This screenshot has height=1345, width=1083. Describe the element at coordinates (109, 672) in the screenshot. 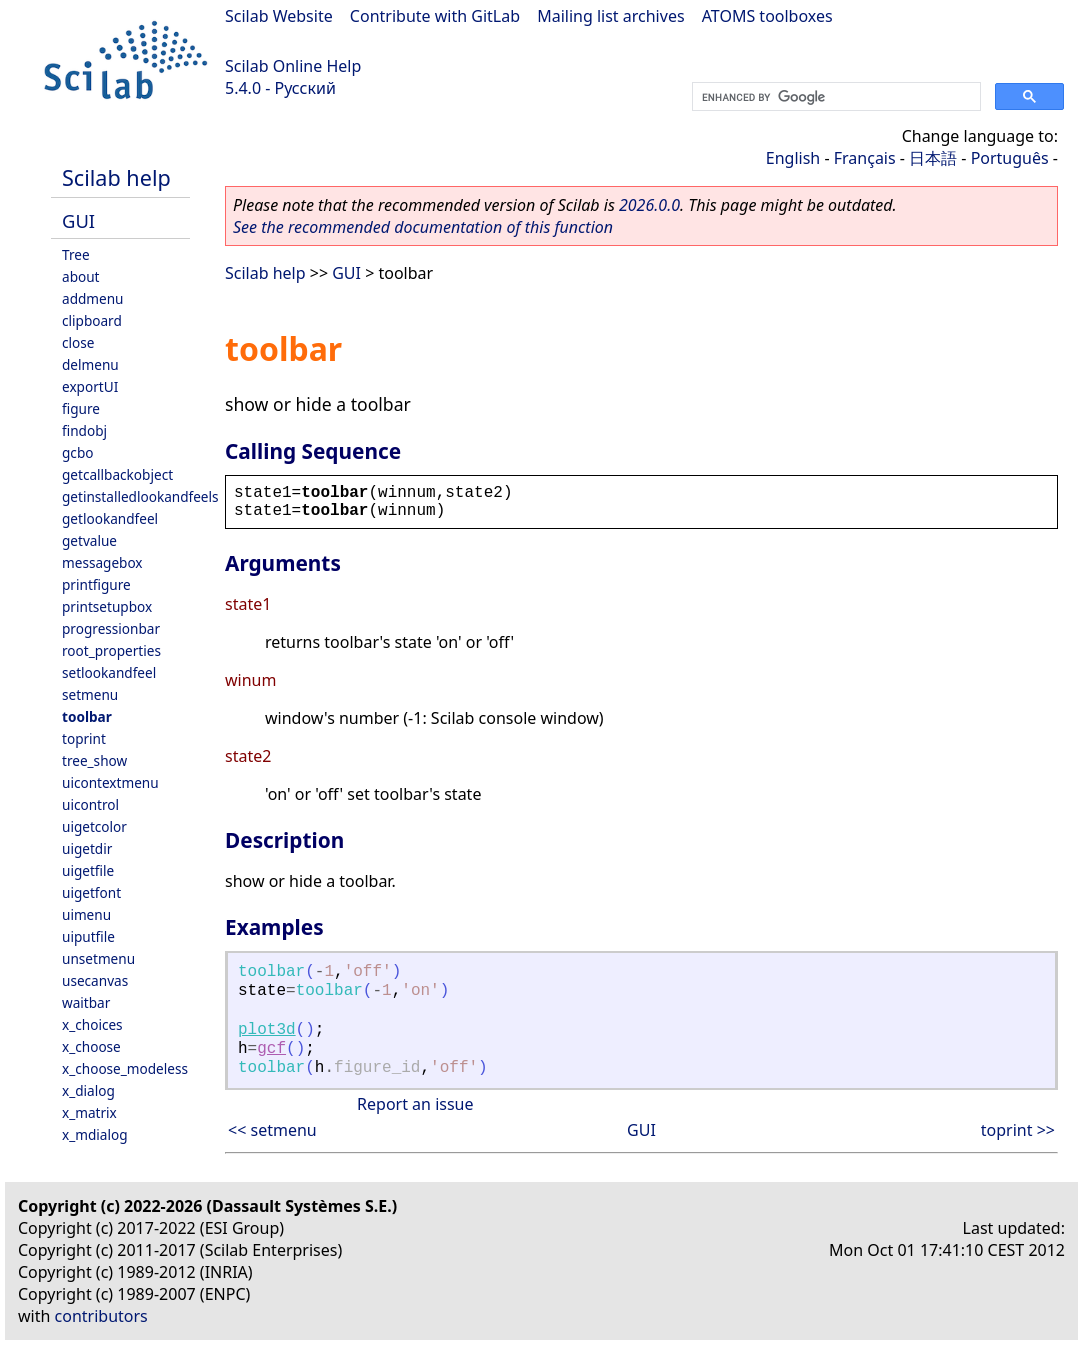

I see `setlookandfeel` at that location.